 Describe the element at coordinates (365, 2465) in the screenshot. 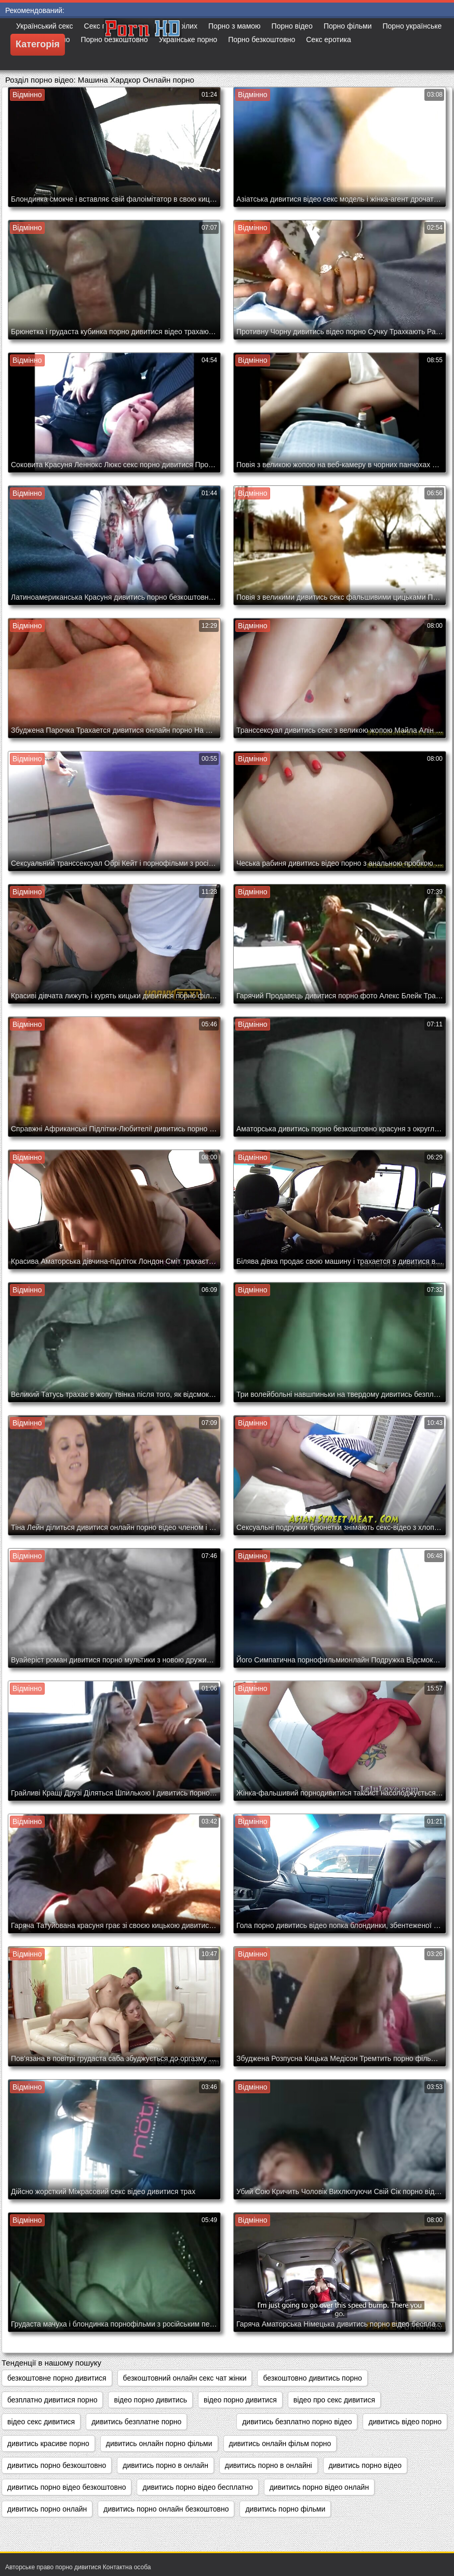

I see `дивитись порно відео` at that location.